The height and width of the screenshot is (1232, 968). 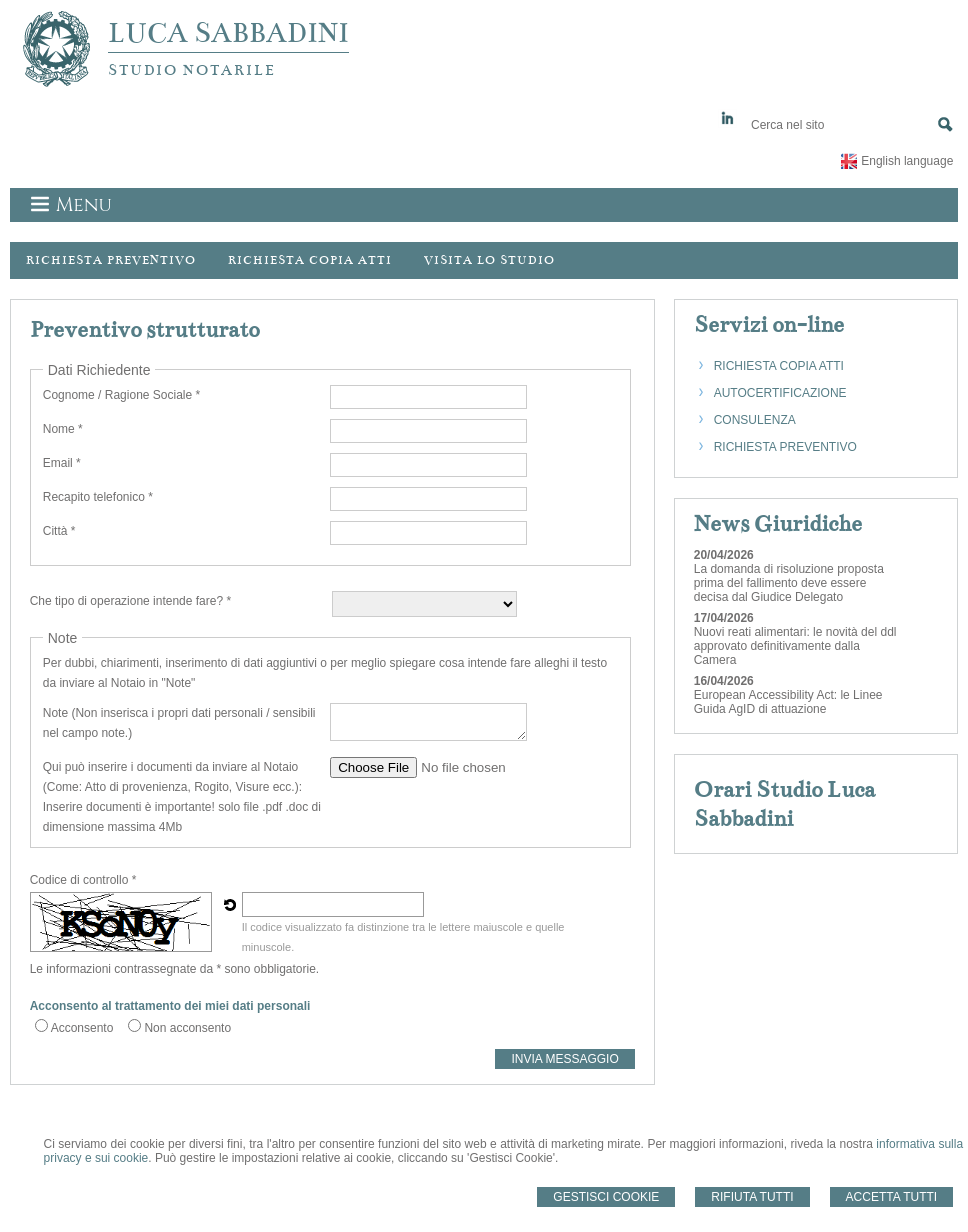 What do you see at coordinates (788, 702) in the screenshot?
I see `European Accessibility Act: le Linee Guida AgID di attuazione` at bounding box center [788, 702].